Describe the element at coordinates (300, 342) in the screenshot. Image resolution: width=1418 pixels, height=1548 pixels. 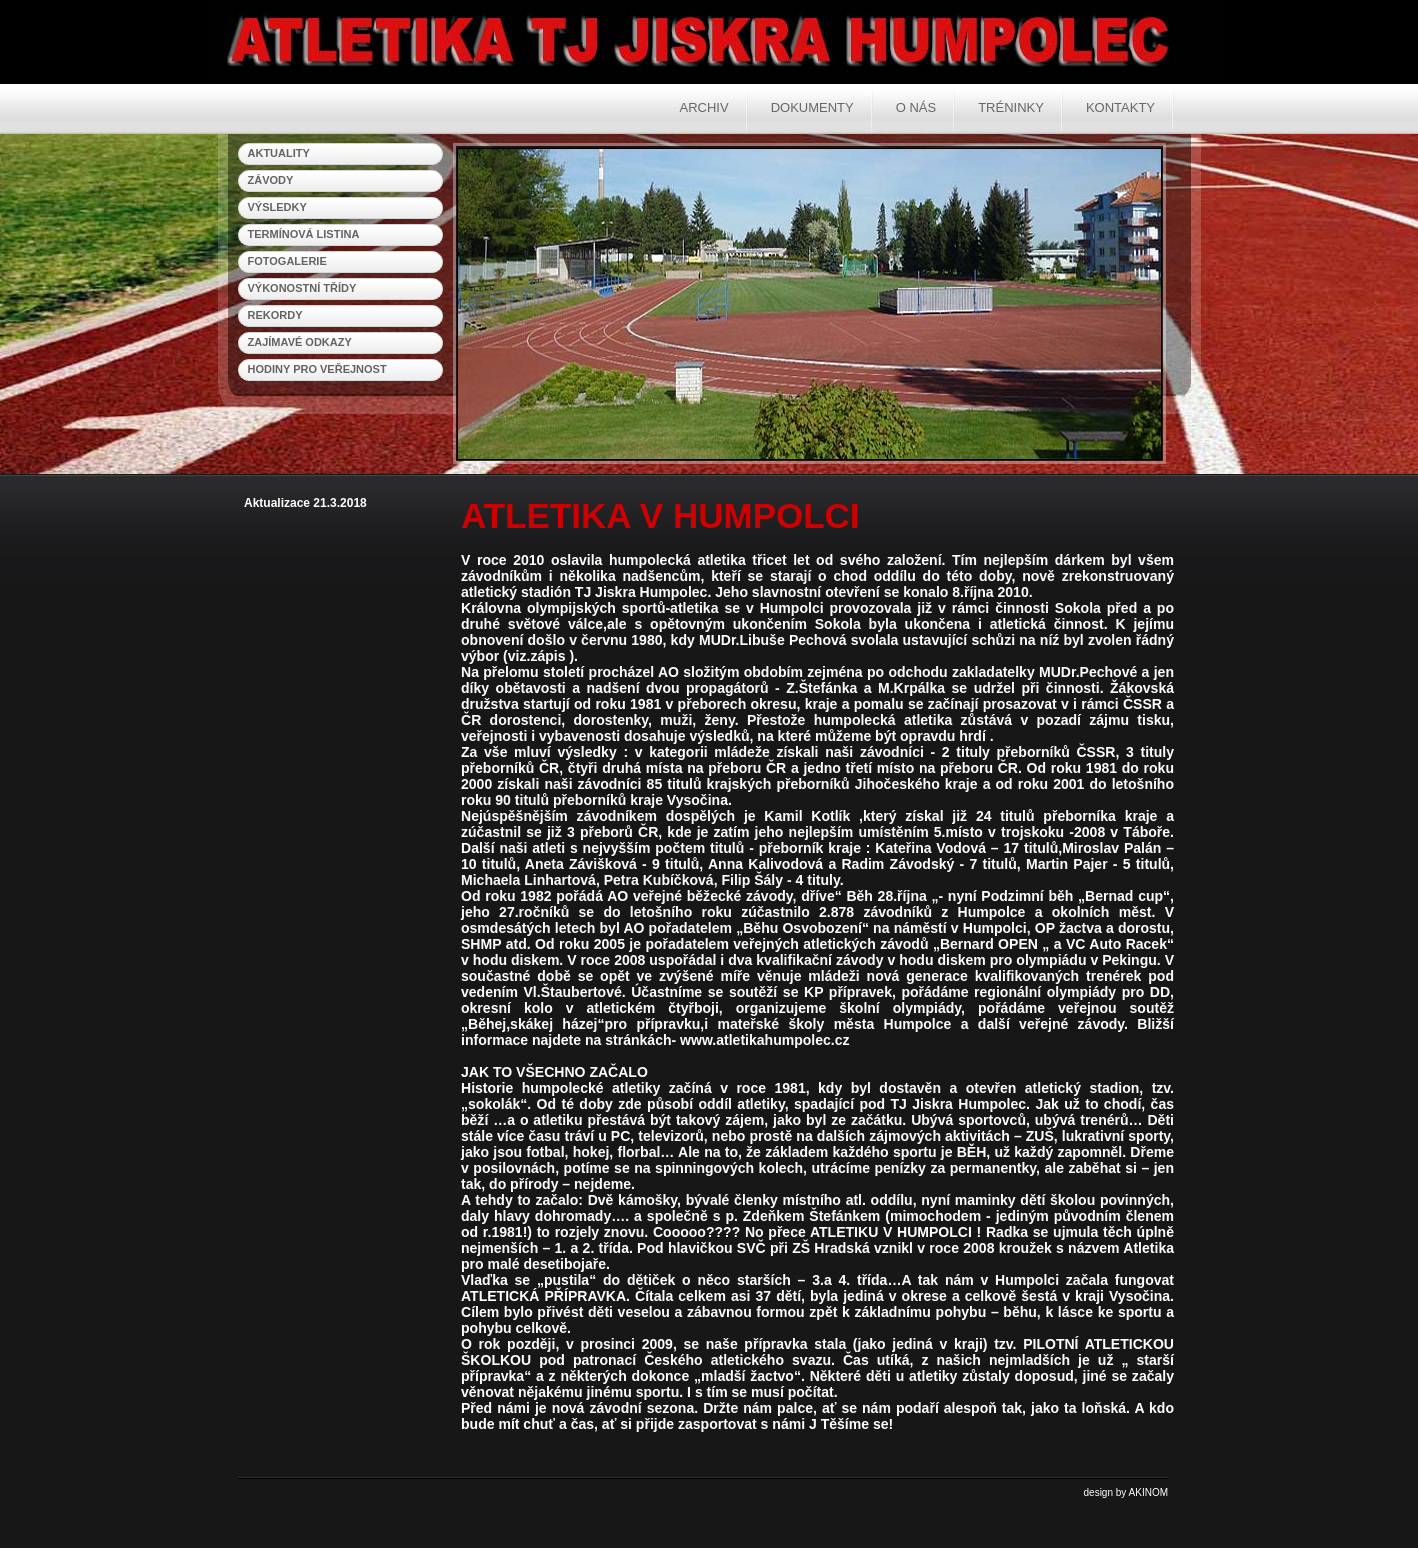
I see `zajímavé odkazy` at that location.